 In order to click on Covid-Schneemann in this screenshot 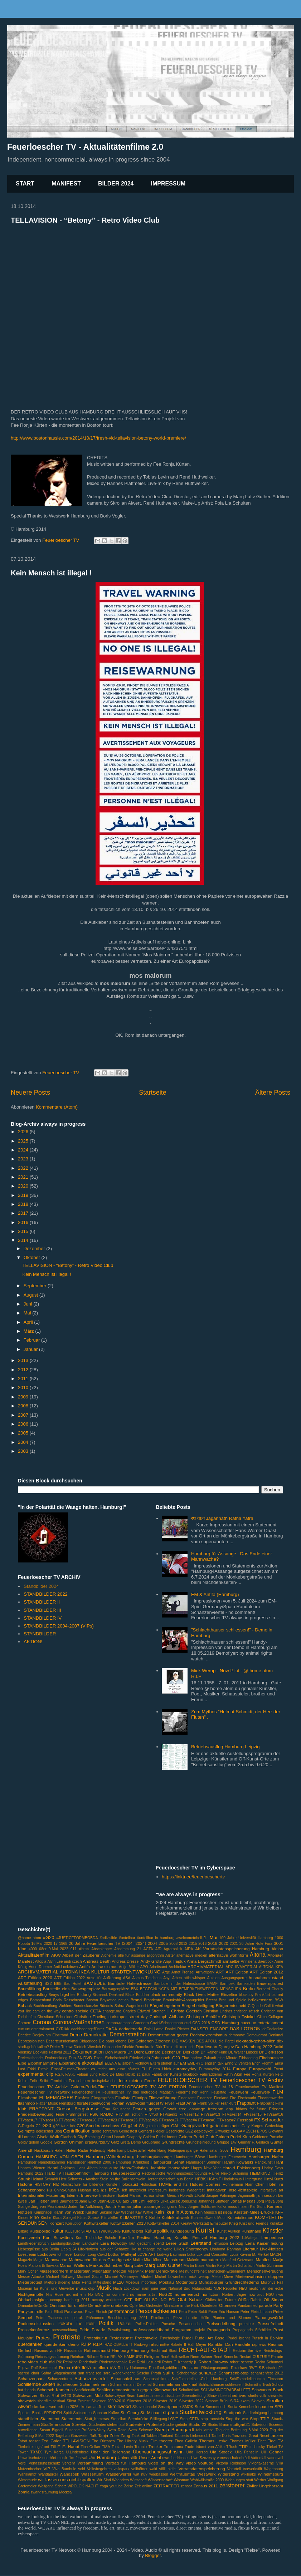, I will do `click(166, 2023)`.